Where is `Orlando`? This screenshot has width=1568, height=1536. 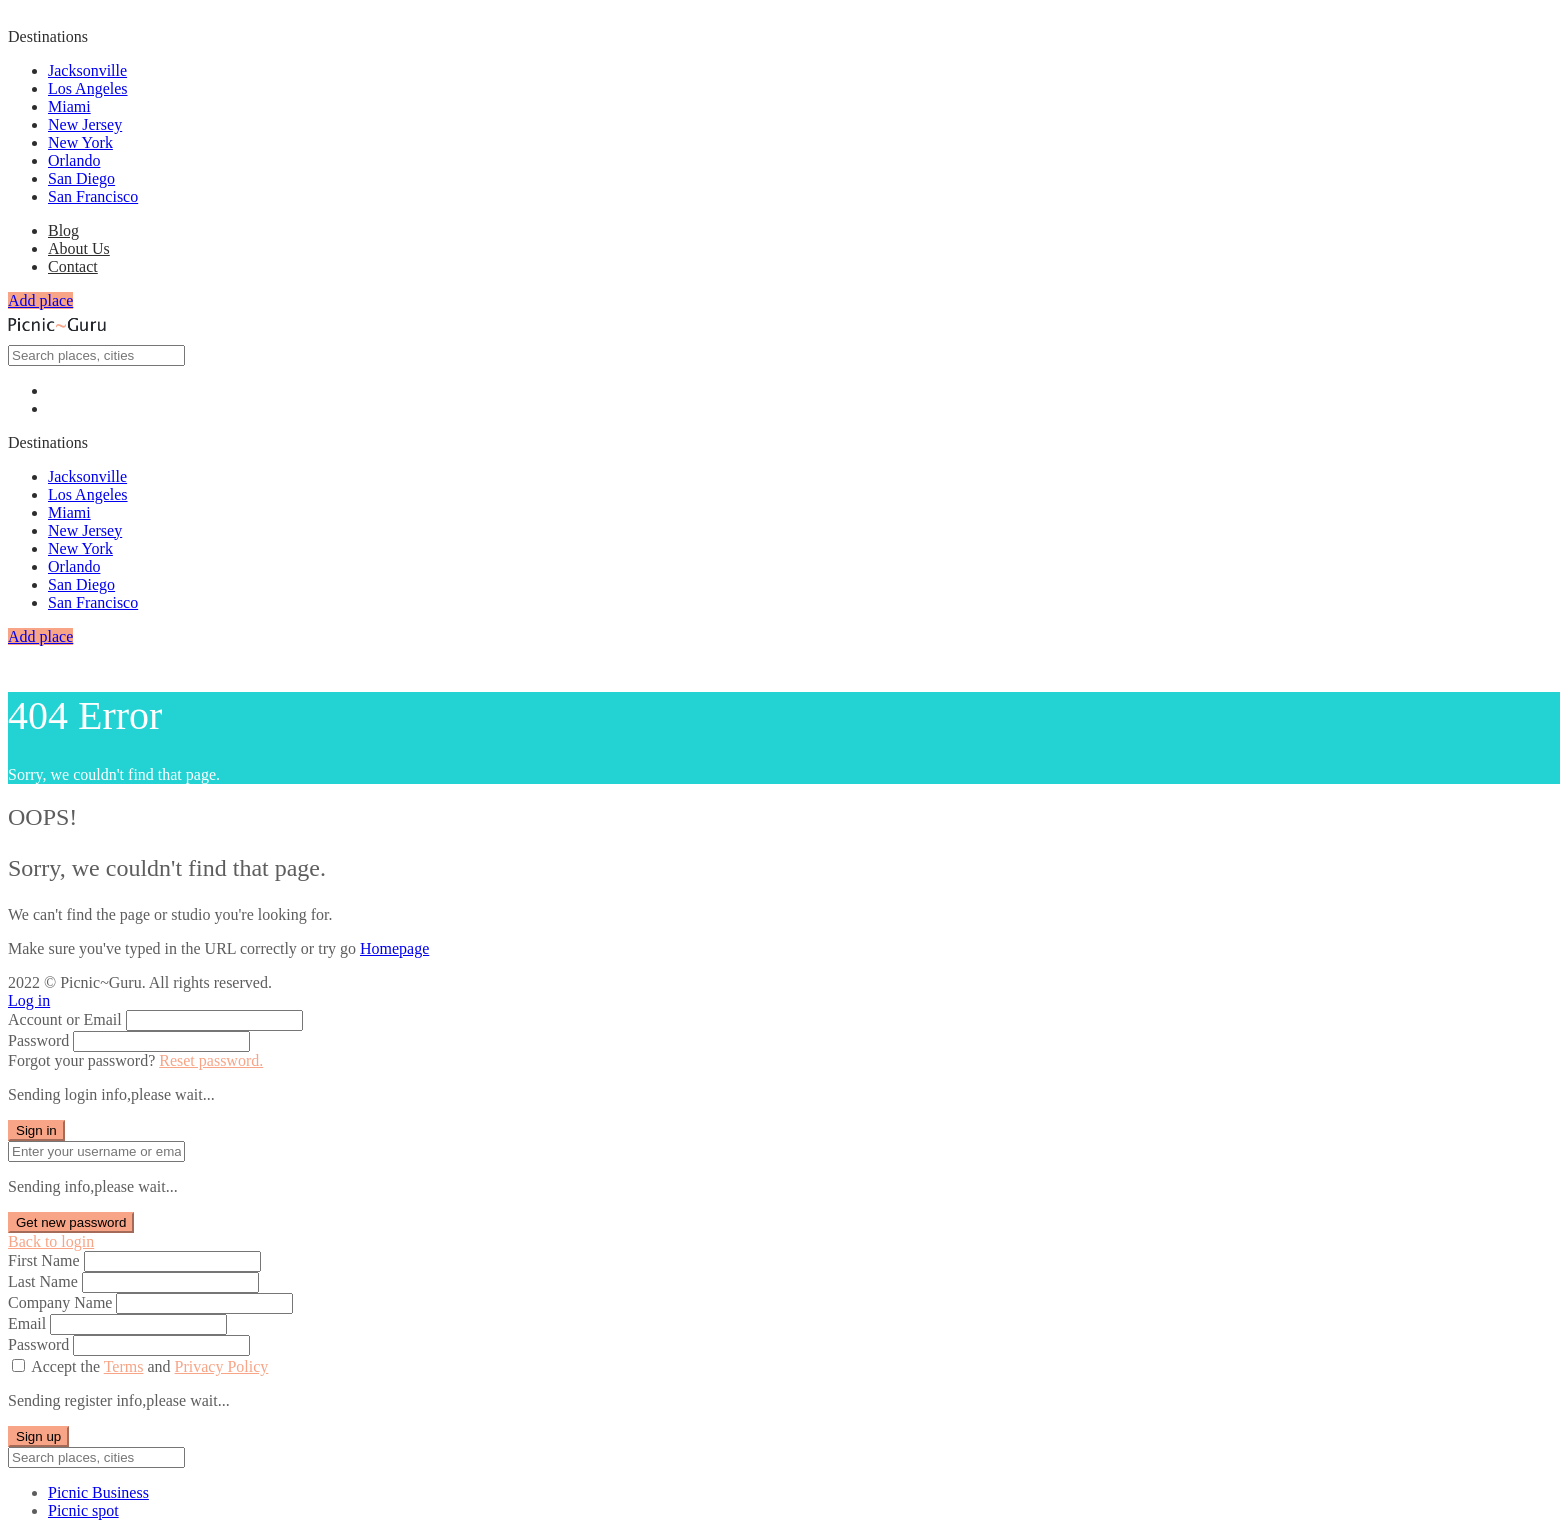 Orlando is located at coordinates (74, 160).